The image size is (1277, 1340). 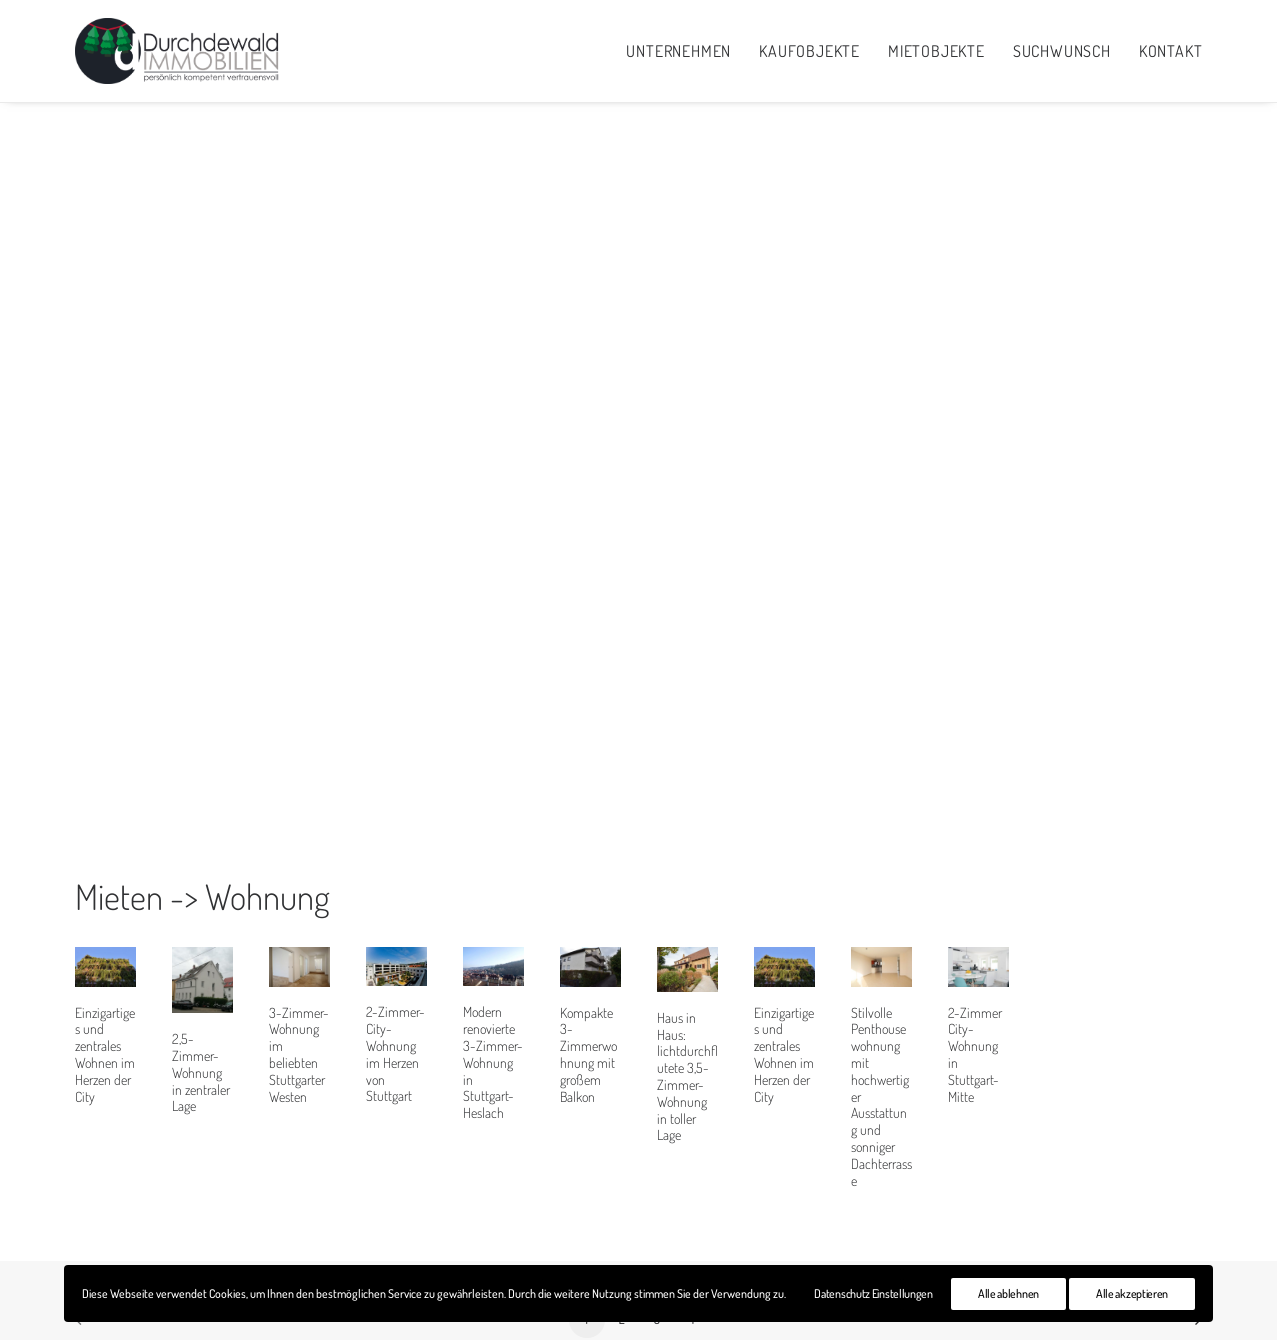 What do you see at coordinates (588, 975) in the screenshot?
I see `Kompakte 3-Zimmerwohnung mit großem Balkon` at bounding box center [588, 975].